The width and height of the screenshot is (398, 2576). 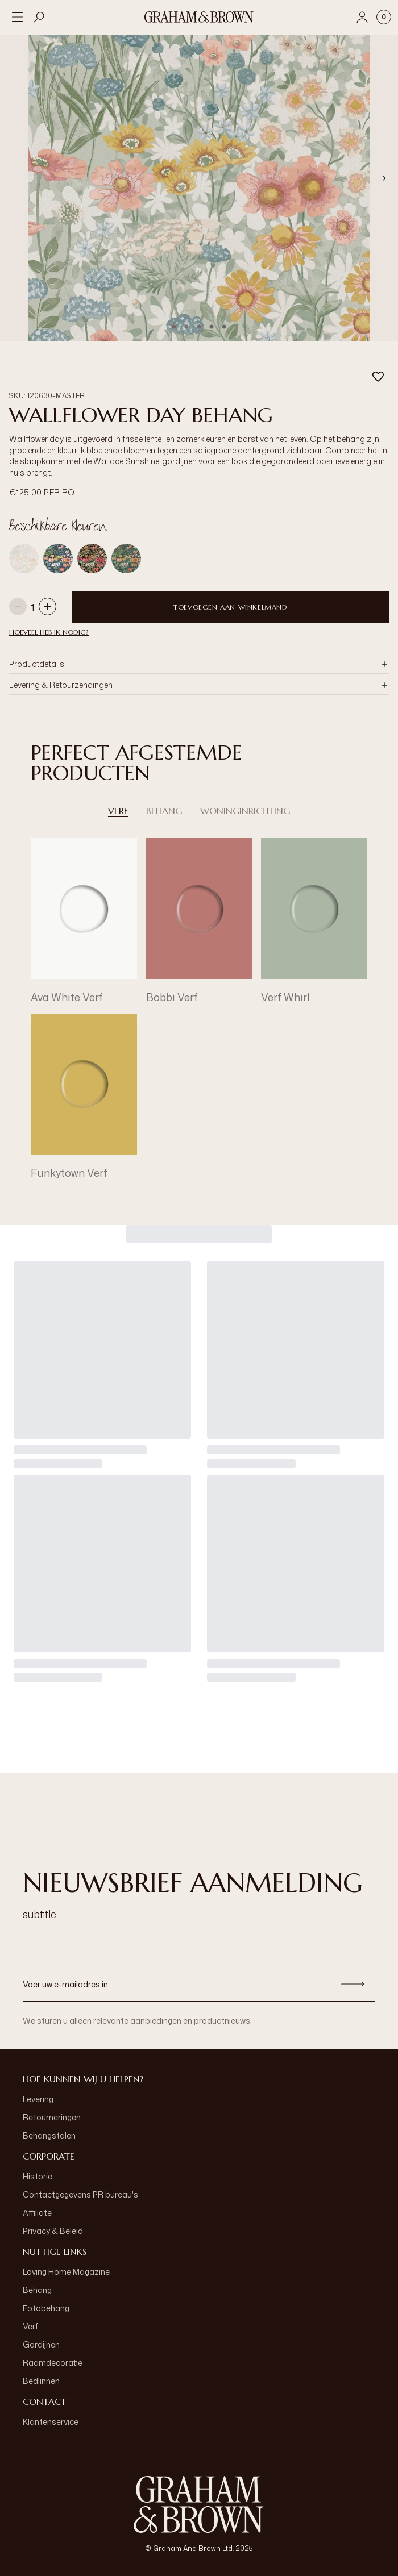 I want to click on [Go to slide 1], so click(x=174, y=327).